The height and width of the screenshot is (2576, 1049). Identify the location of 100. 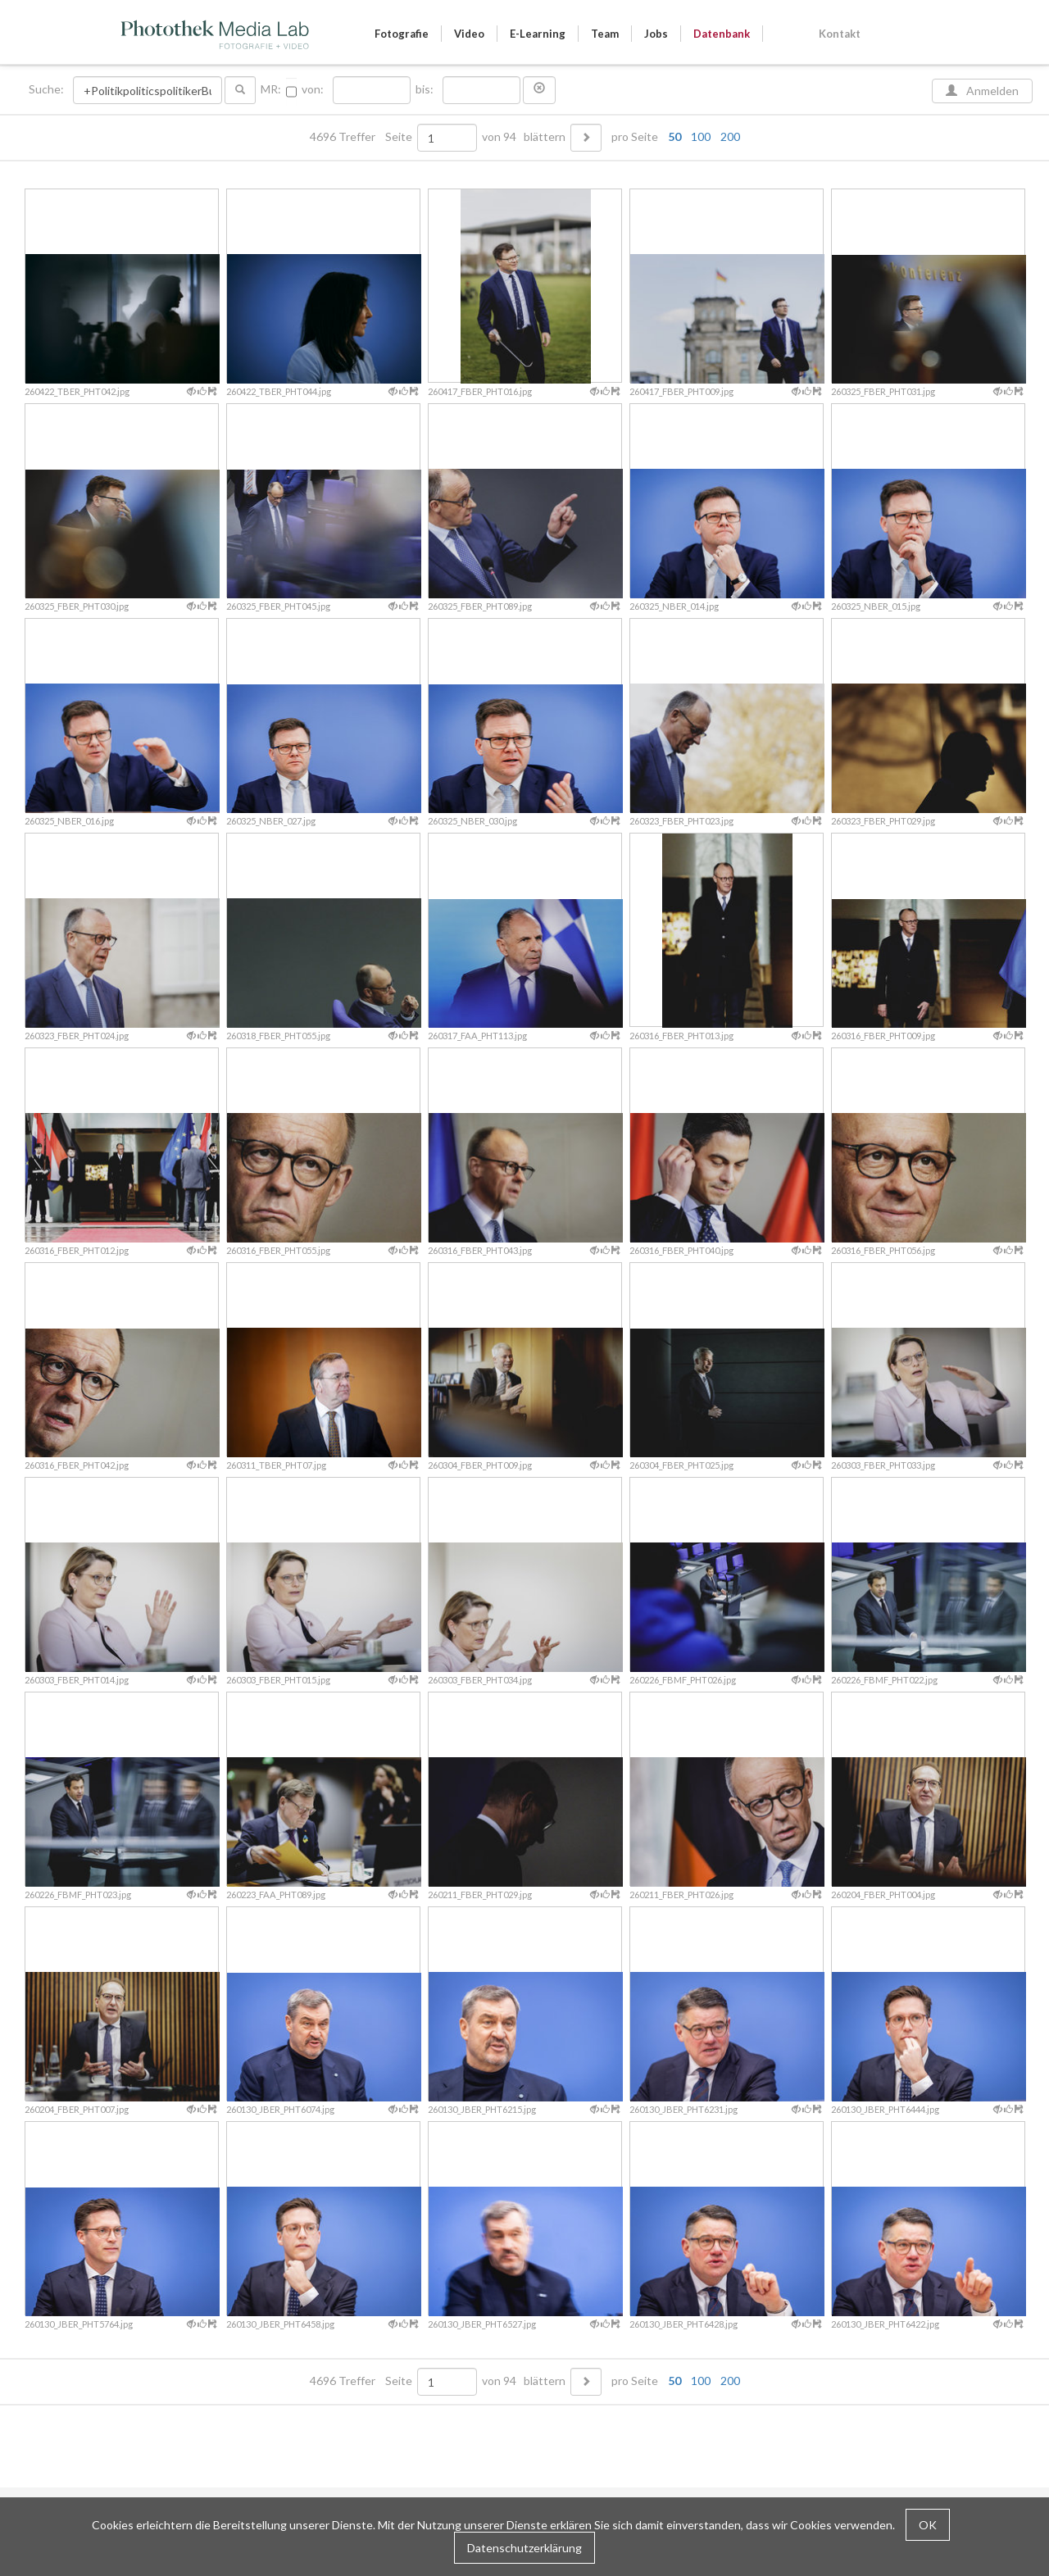
(701, 136).